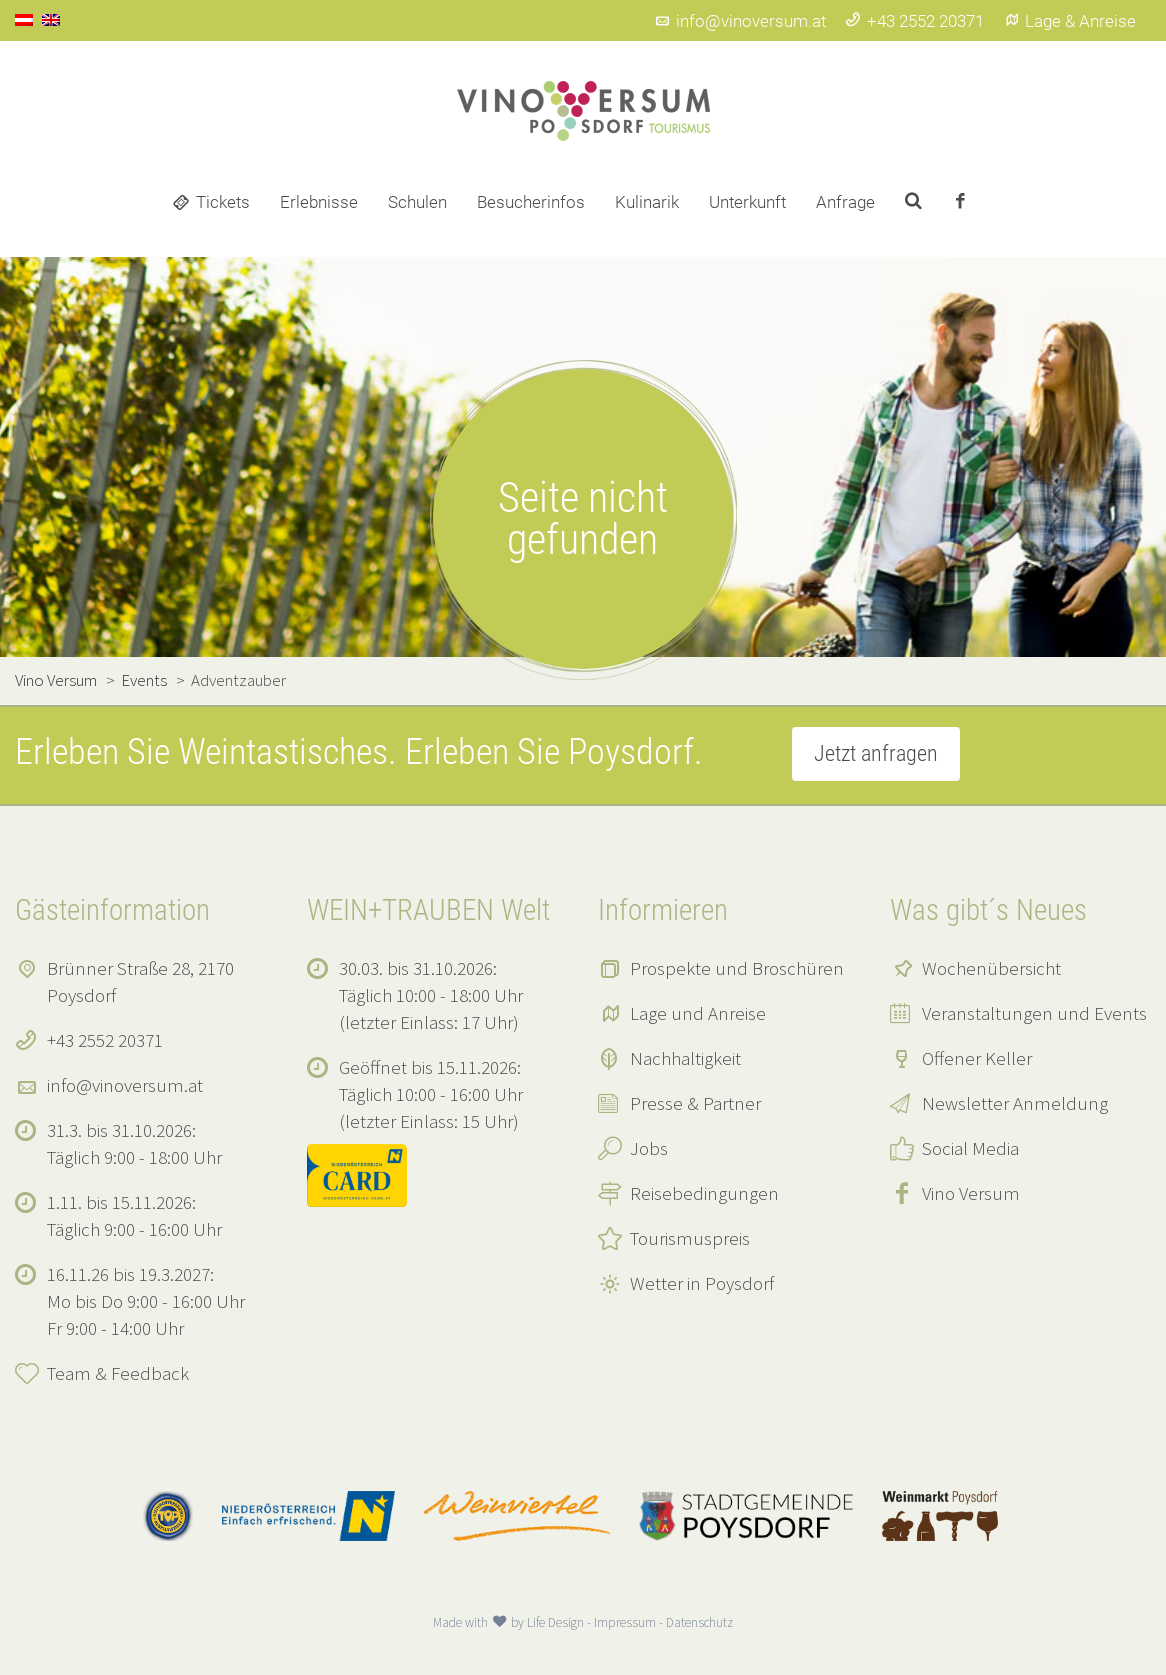 The image size is (1166, 1675). I want to click on Wochenübersicht, so click(991, 968).